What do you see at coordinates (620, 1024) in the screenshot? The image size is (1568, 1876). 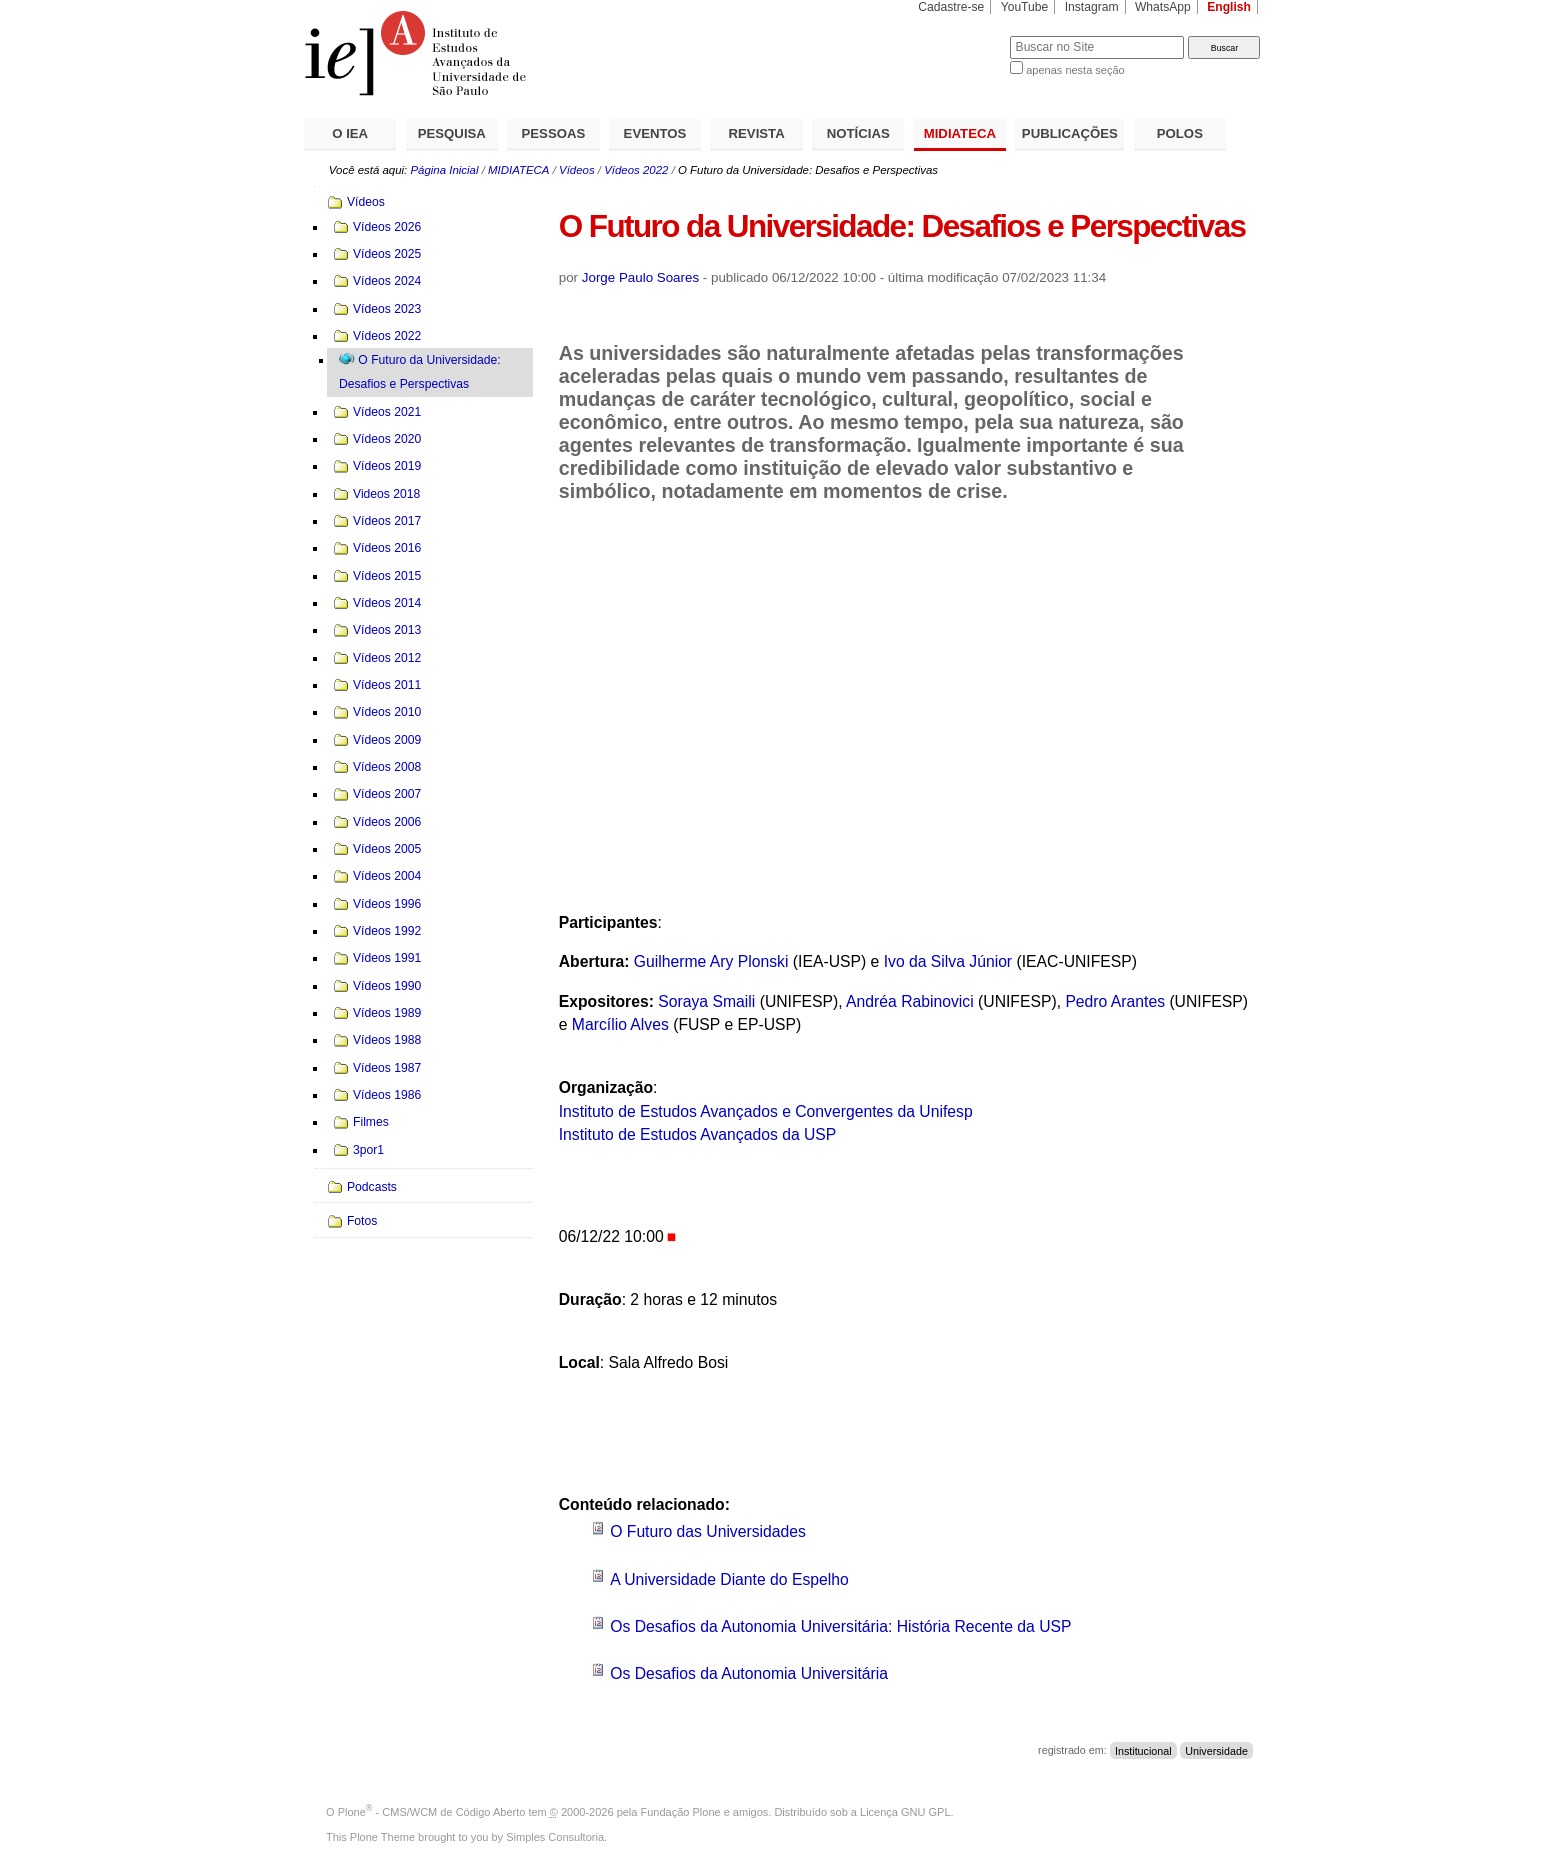 I see `Marcílio Alves` at bounding box center [620, 1024].